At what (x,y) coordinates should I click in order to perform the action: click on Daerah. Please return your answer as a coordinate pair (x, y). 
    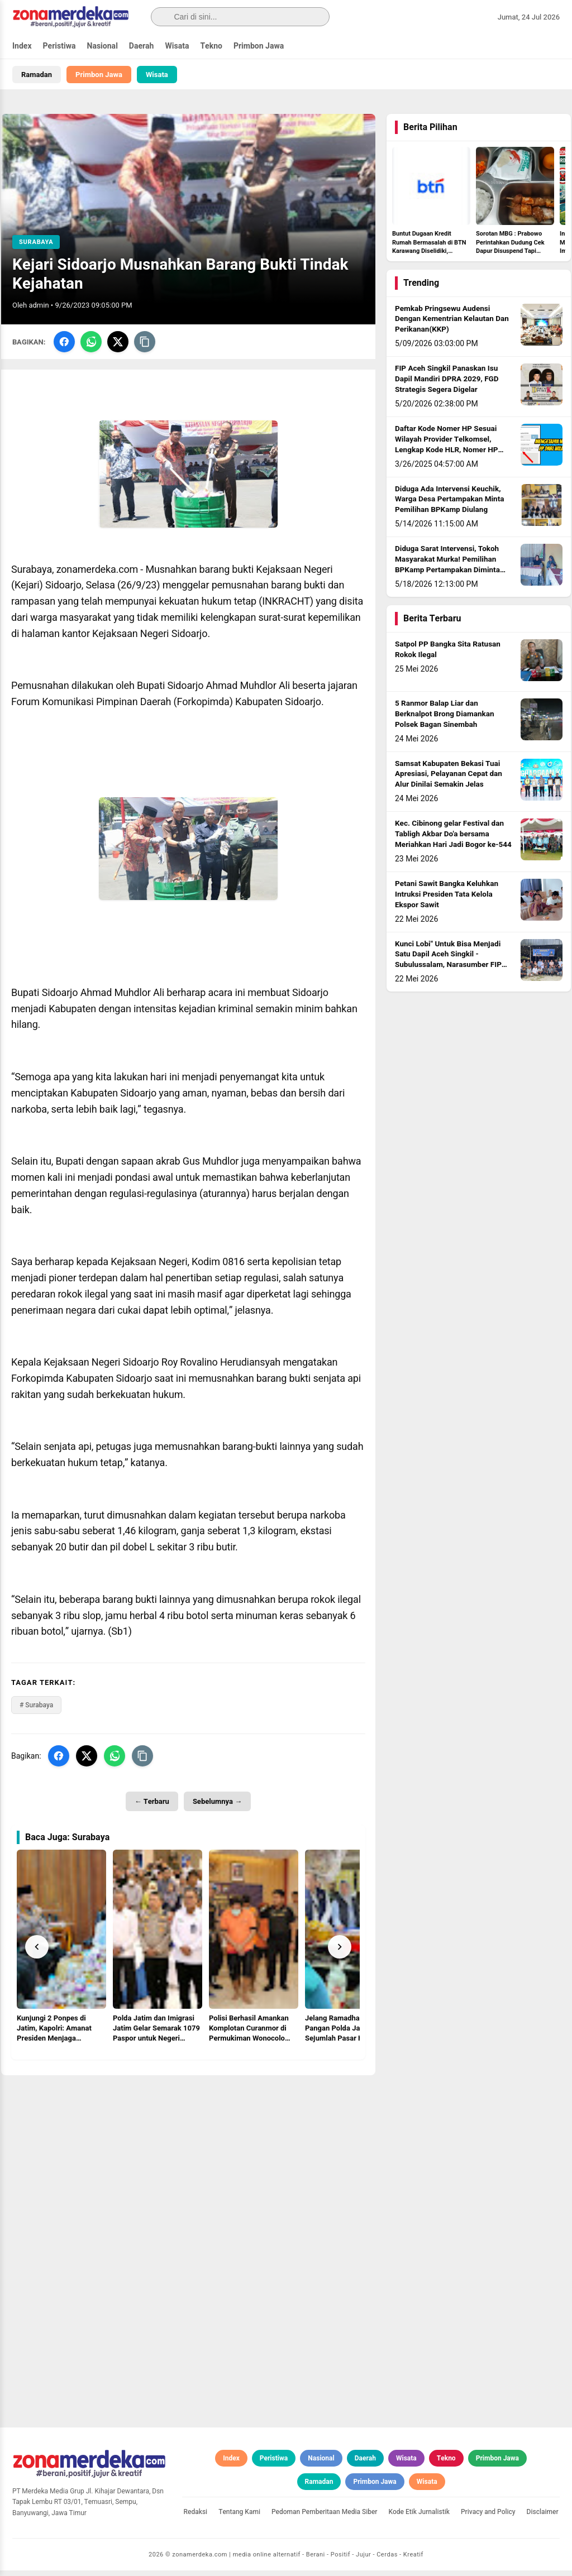
    Looking at the image, I should click on (141, 46).